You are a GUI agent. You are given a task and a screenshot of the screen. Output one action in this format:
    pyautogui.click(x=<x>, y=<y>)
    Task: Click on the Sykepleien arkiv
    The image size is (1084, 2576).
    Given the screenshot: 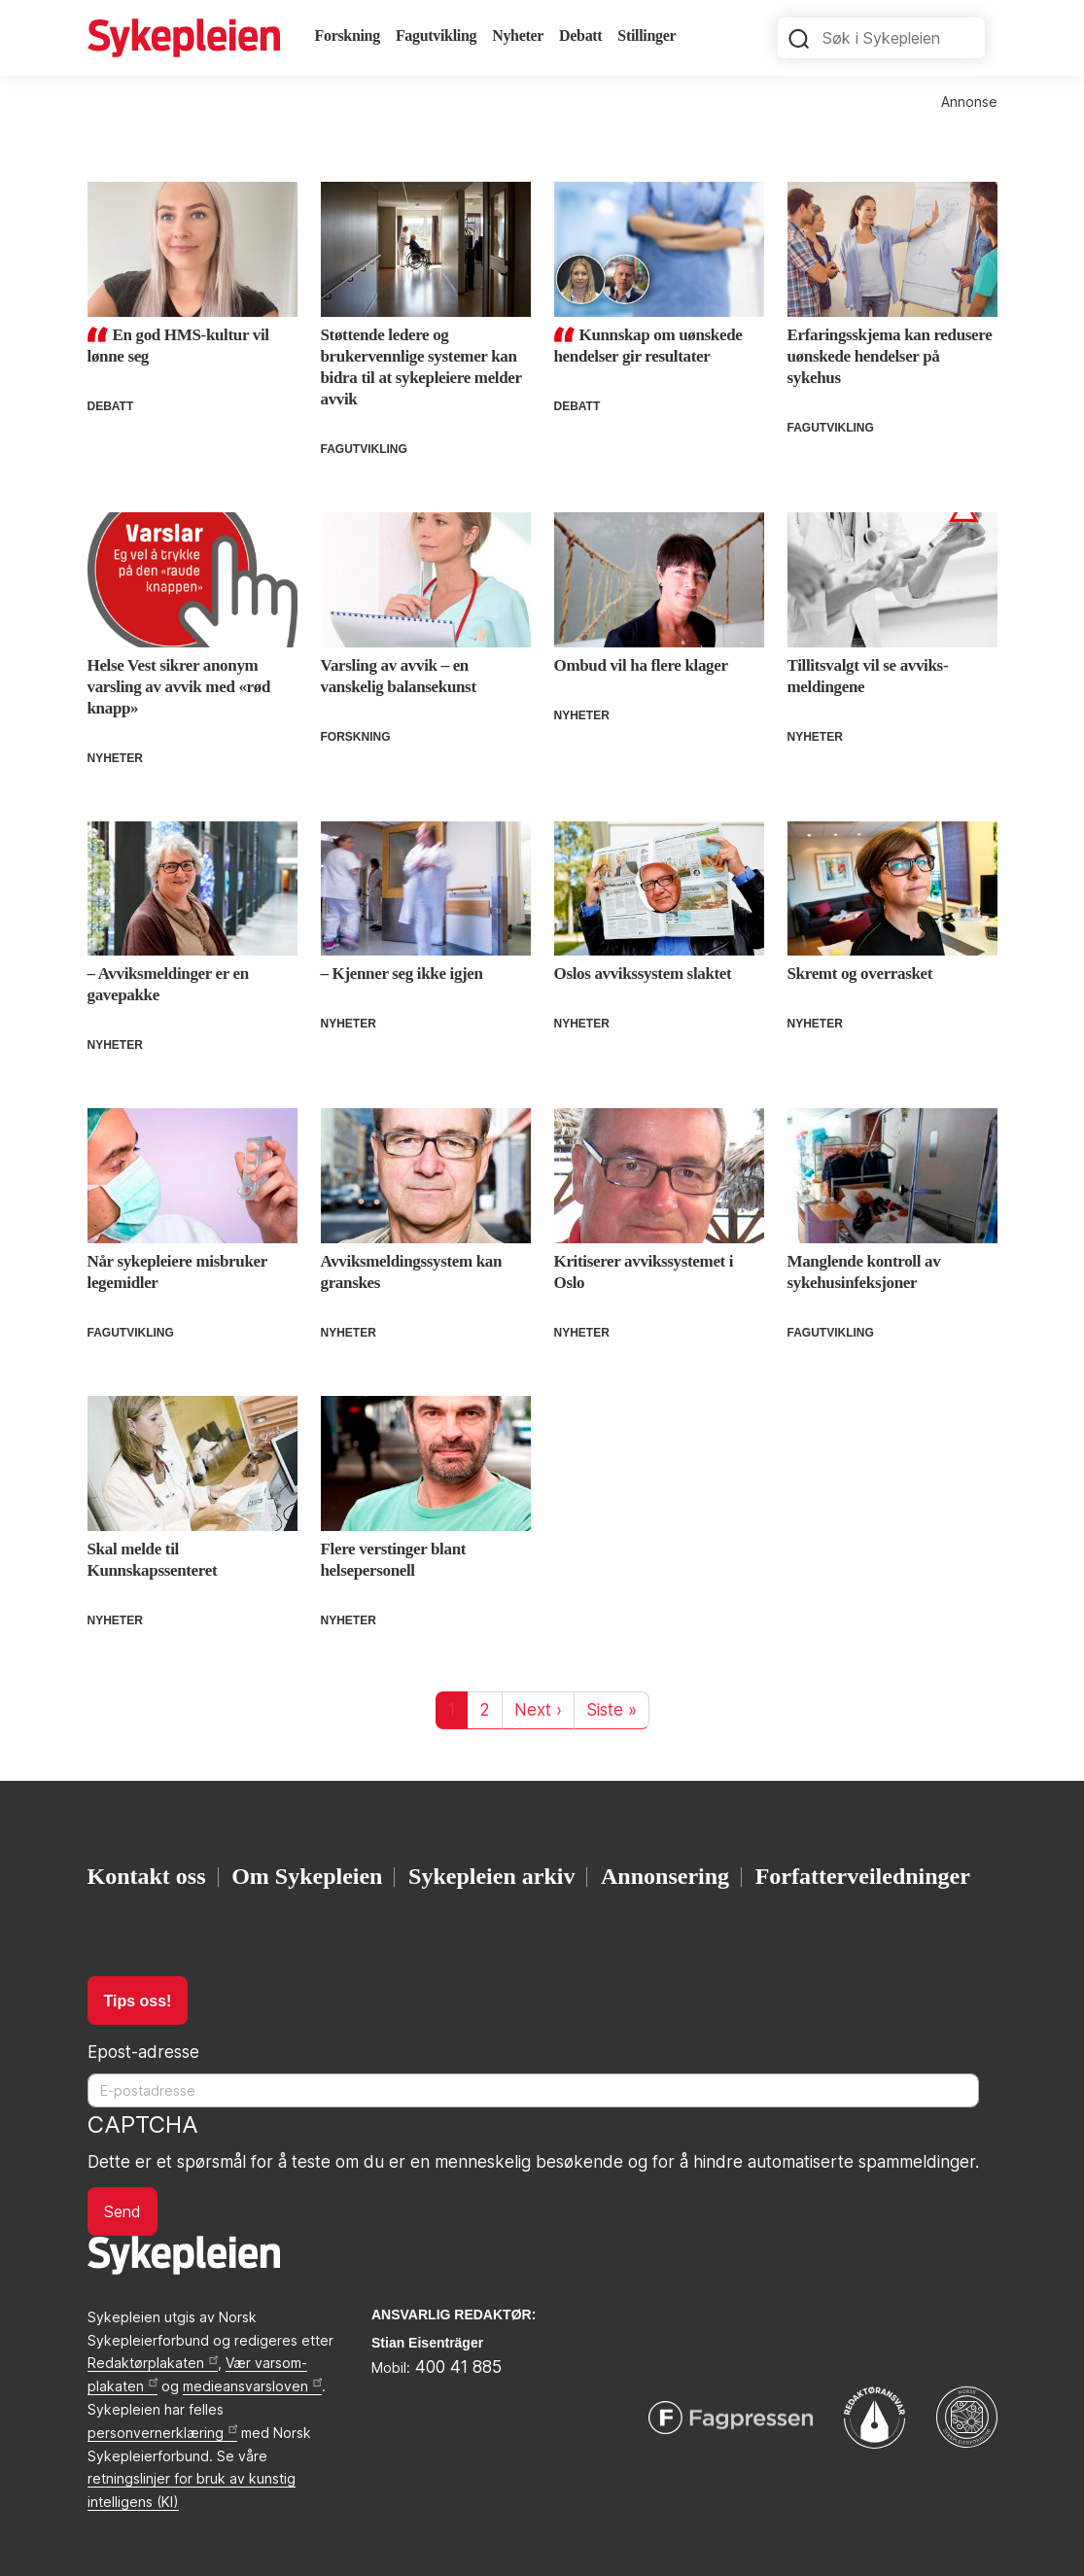 What is the action you would take?
    pyautogui.click(x=491, y=1876)
    